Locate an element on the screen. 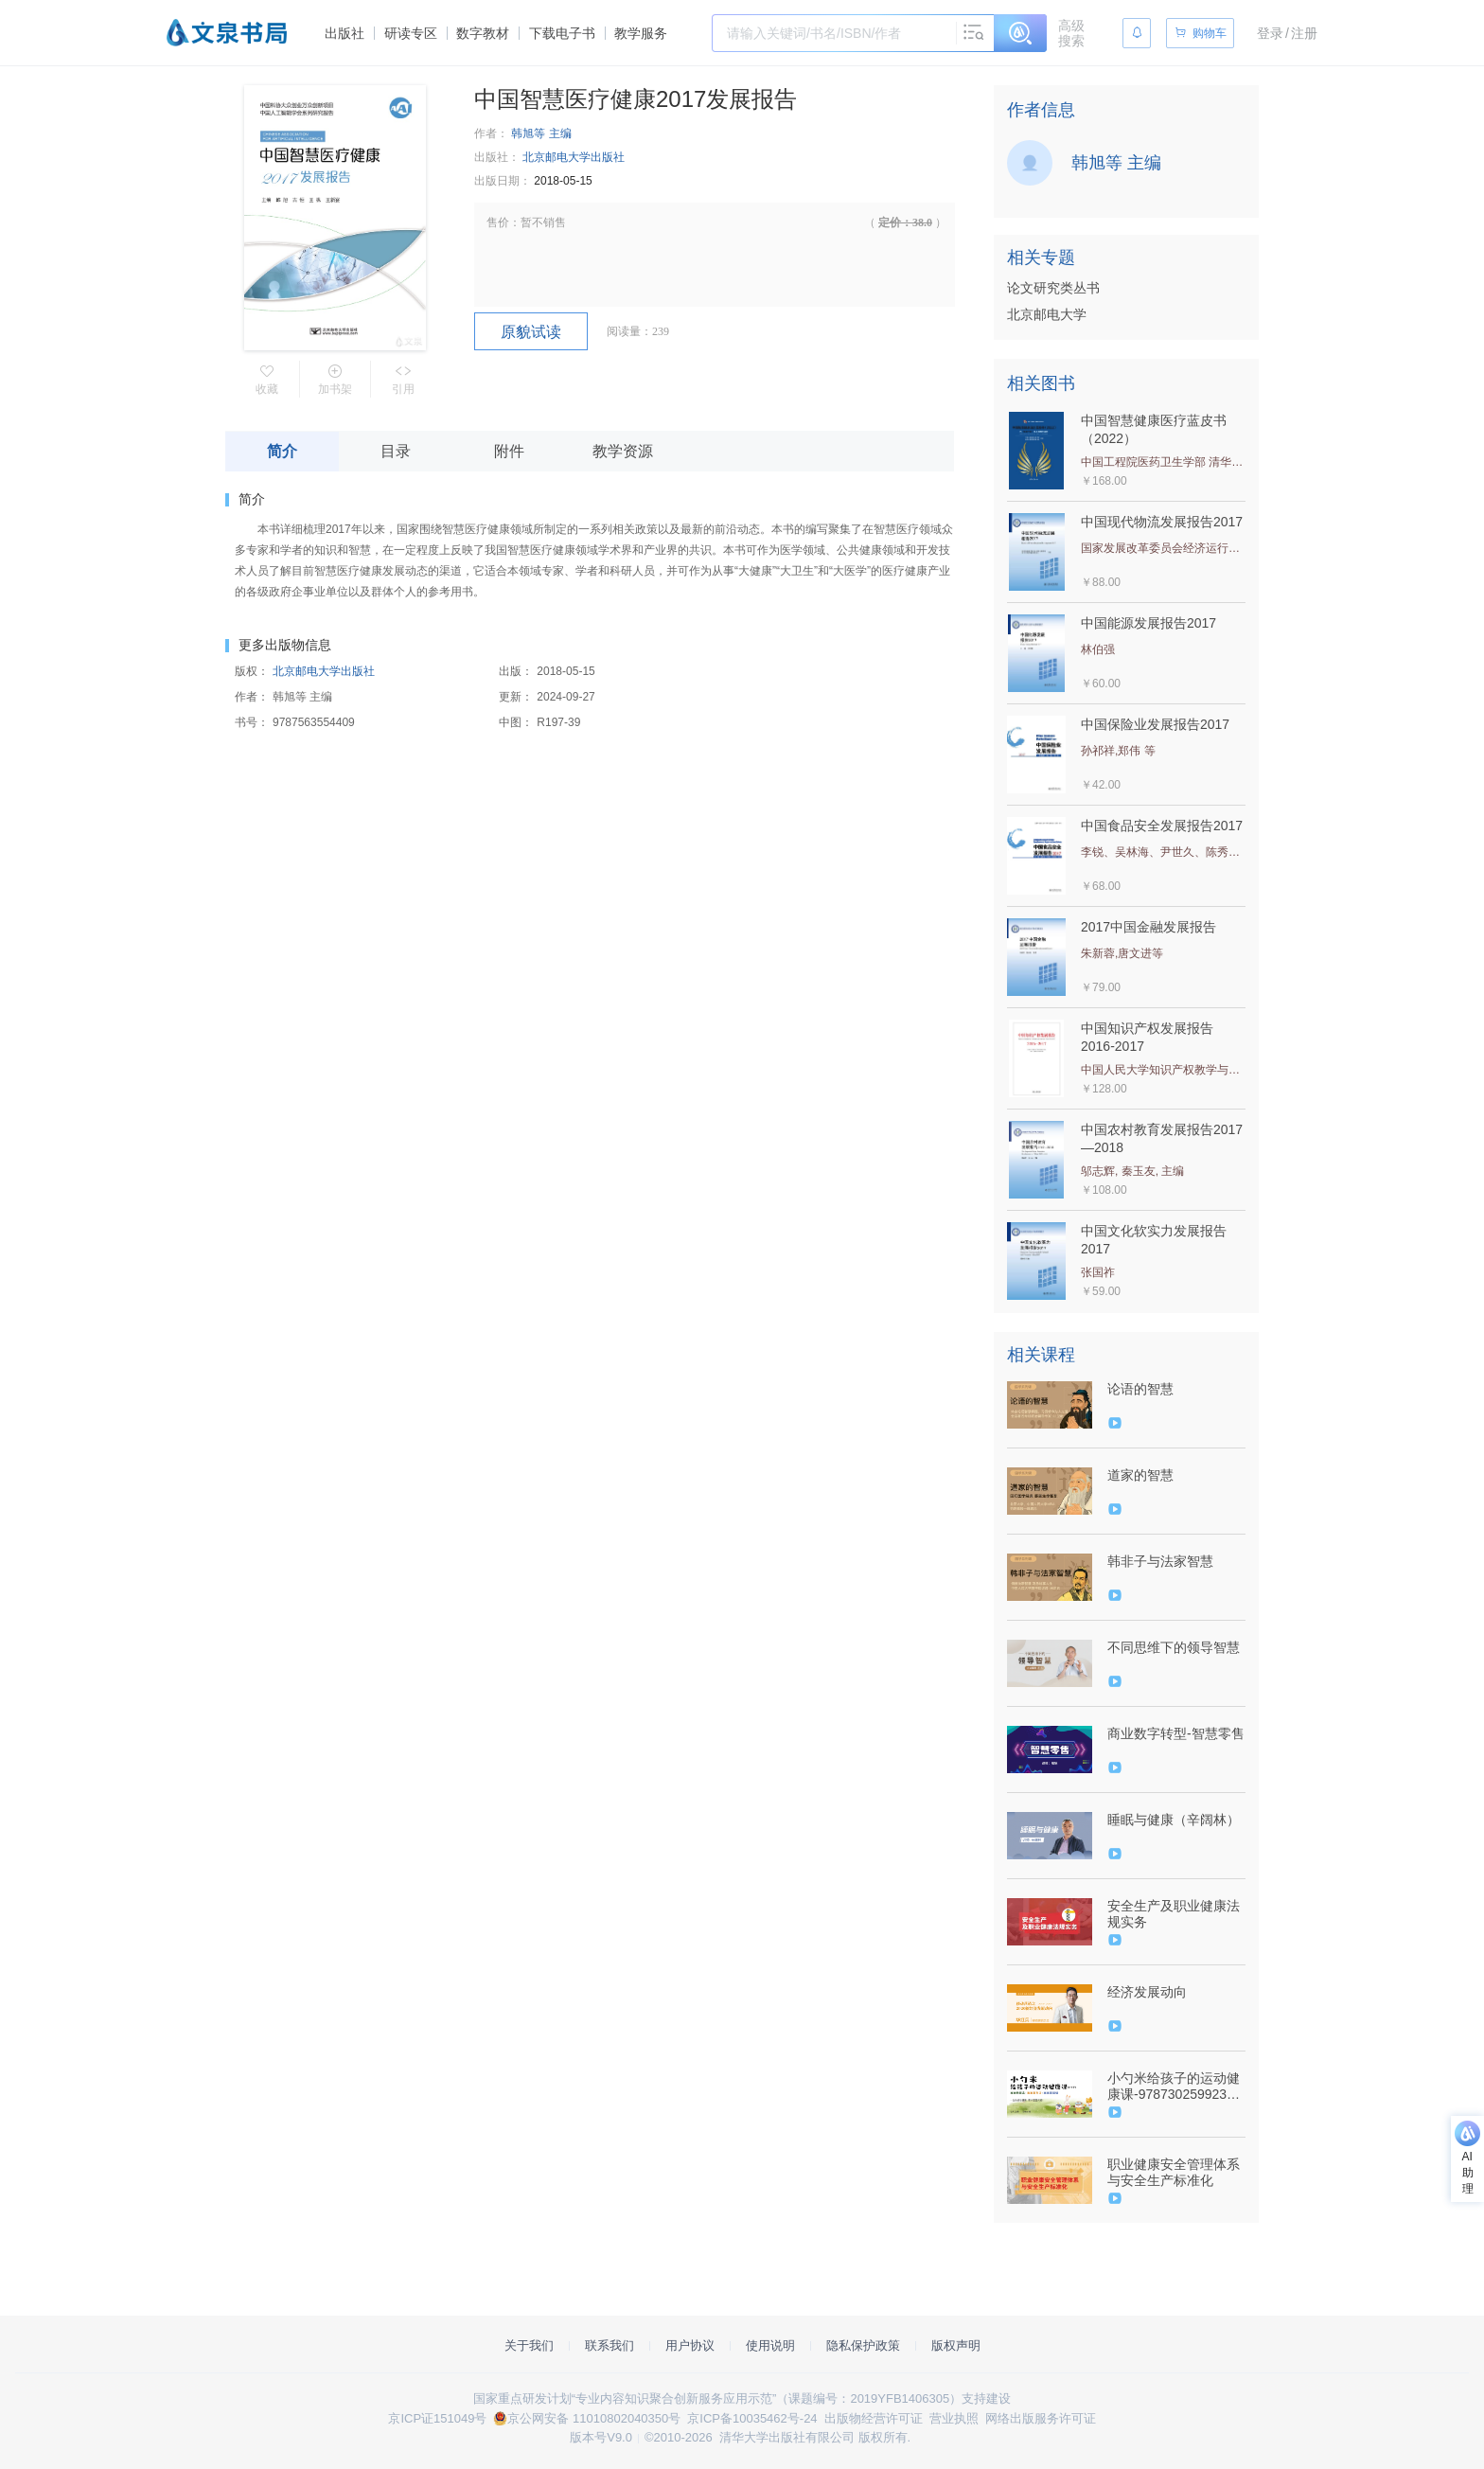 The height and width of the screenshot is (2469, 1484). 睡眠与健康（辛阔林） is located at coordinates (1173, 1819).